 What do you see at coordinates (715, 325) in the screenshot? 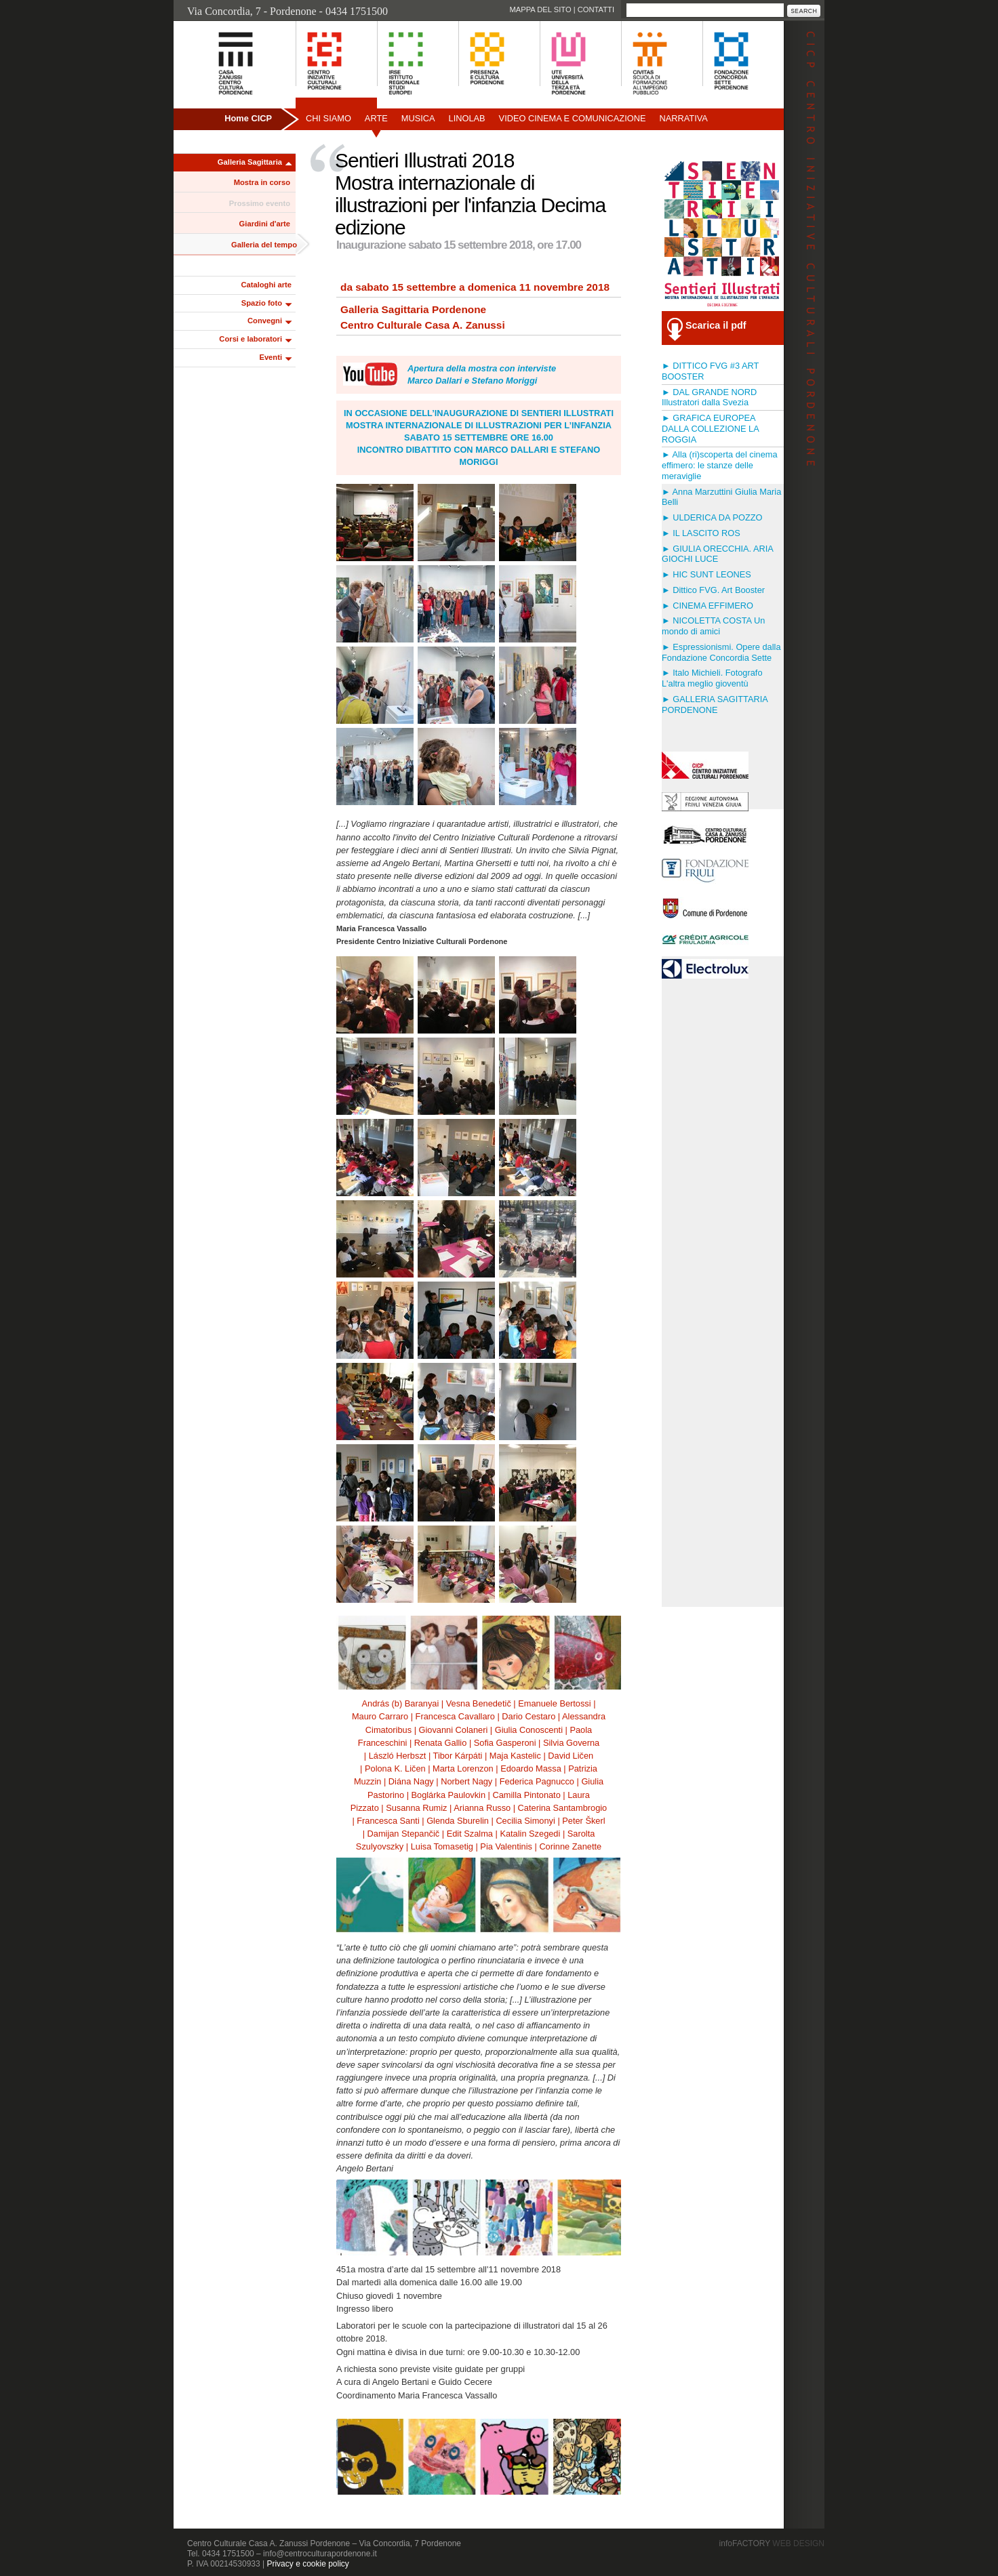
I see `Scarica il pdf` at bounding box center [715, 325].